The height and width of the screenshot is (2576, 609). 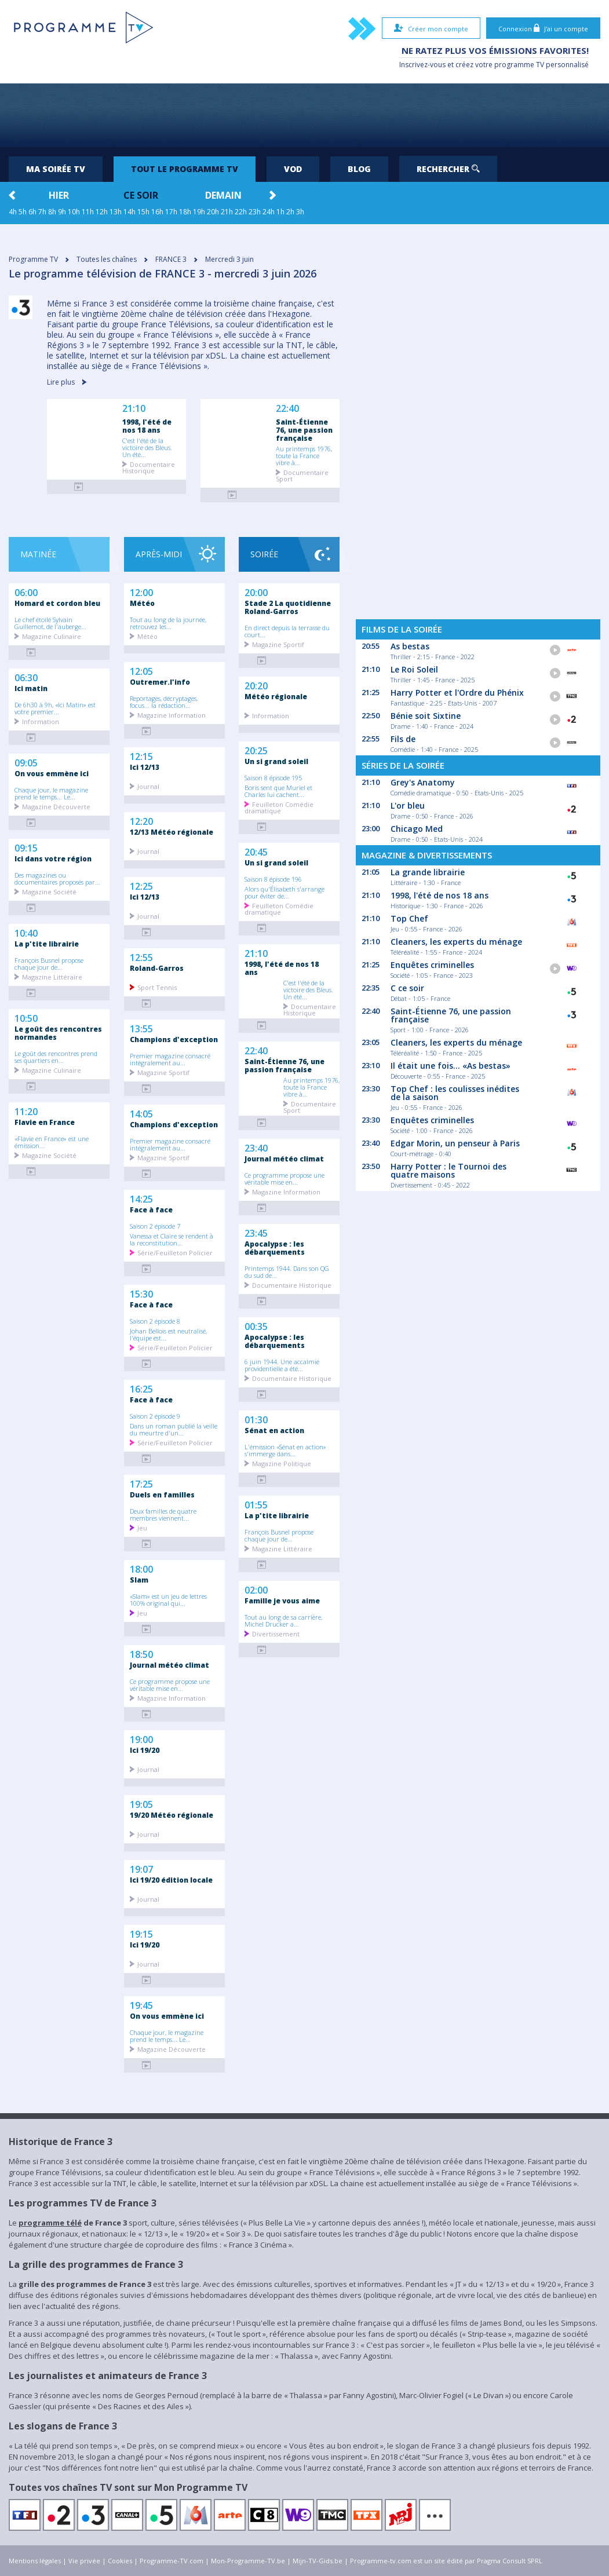 What do you see at coordinates (282, 1364) in the screenshot?
I see `6 juin 1944. Une accalmie providentielle a été...` at bounding box center [282, 1364].